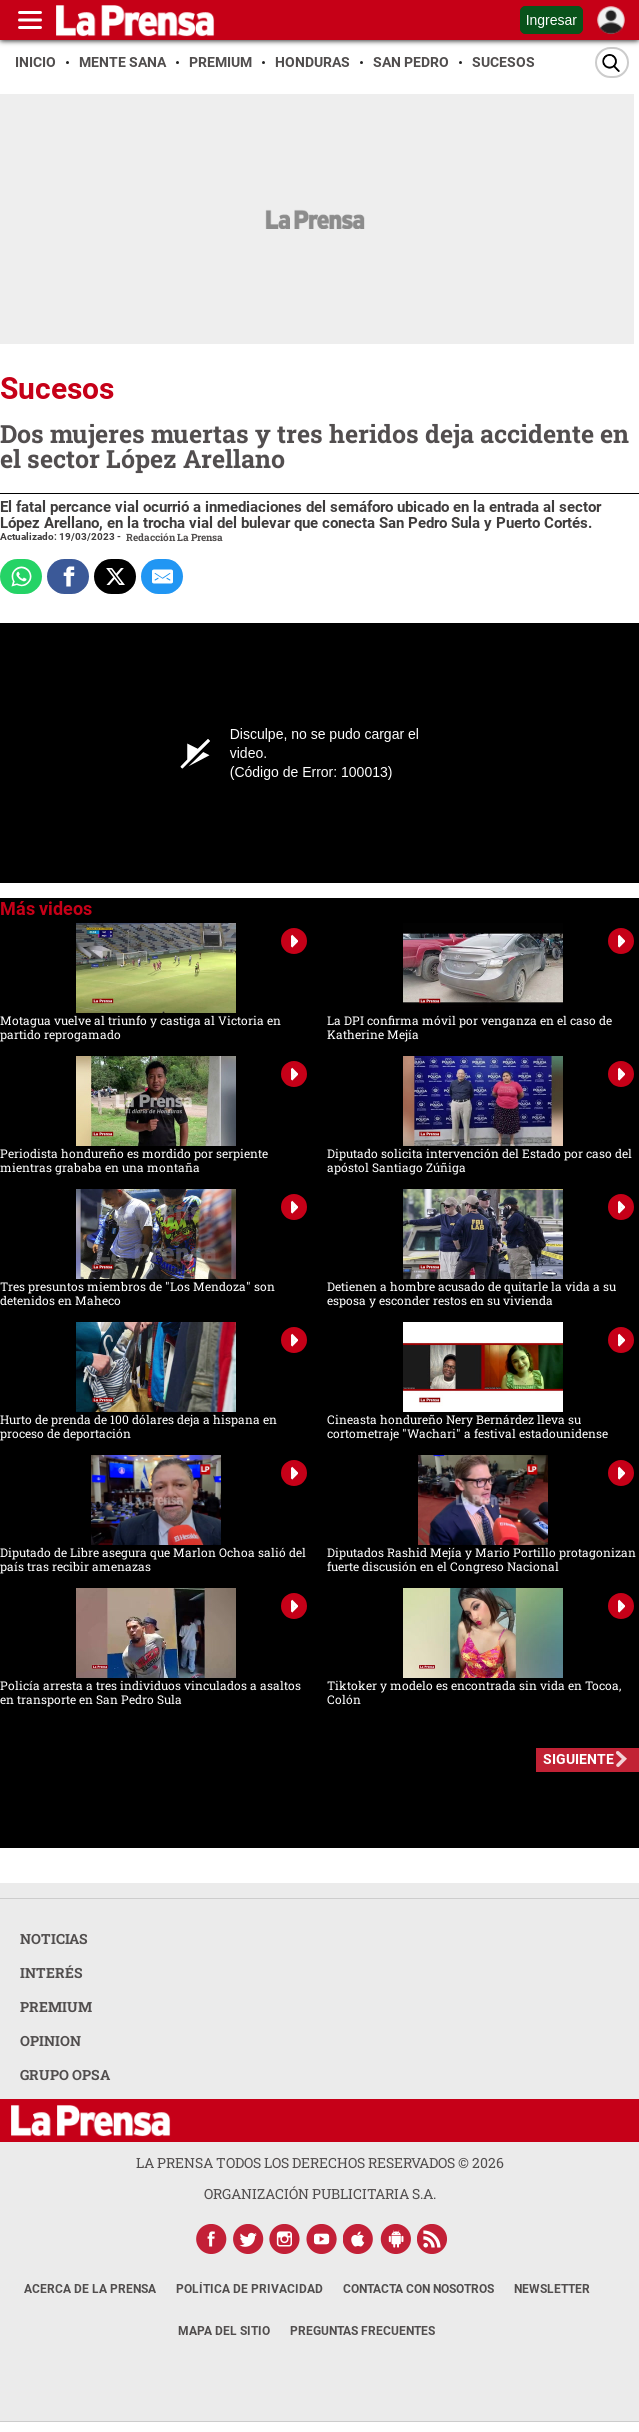 The height and width of the screenshot is (2432, 639). I want to click on Acerca de La Prensa, so click(90, 2289).